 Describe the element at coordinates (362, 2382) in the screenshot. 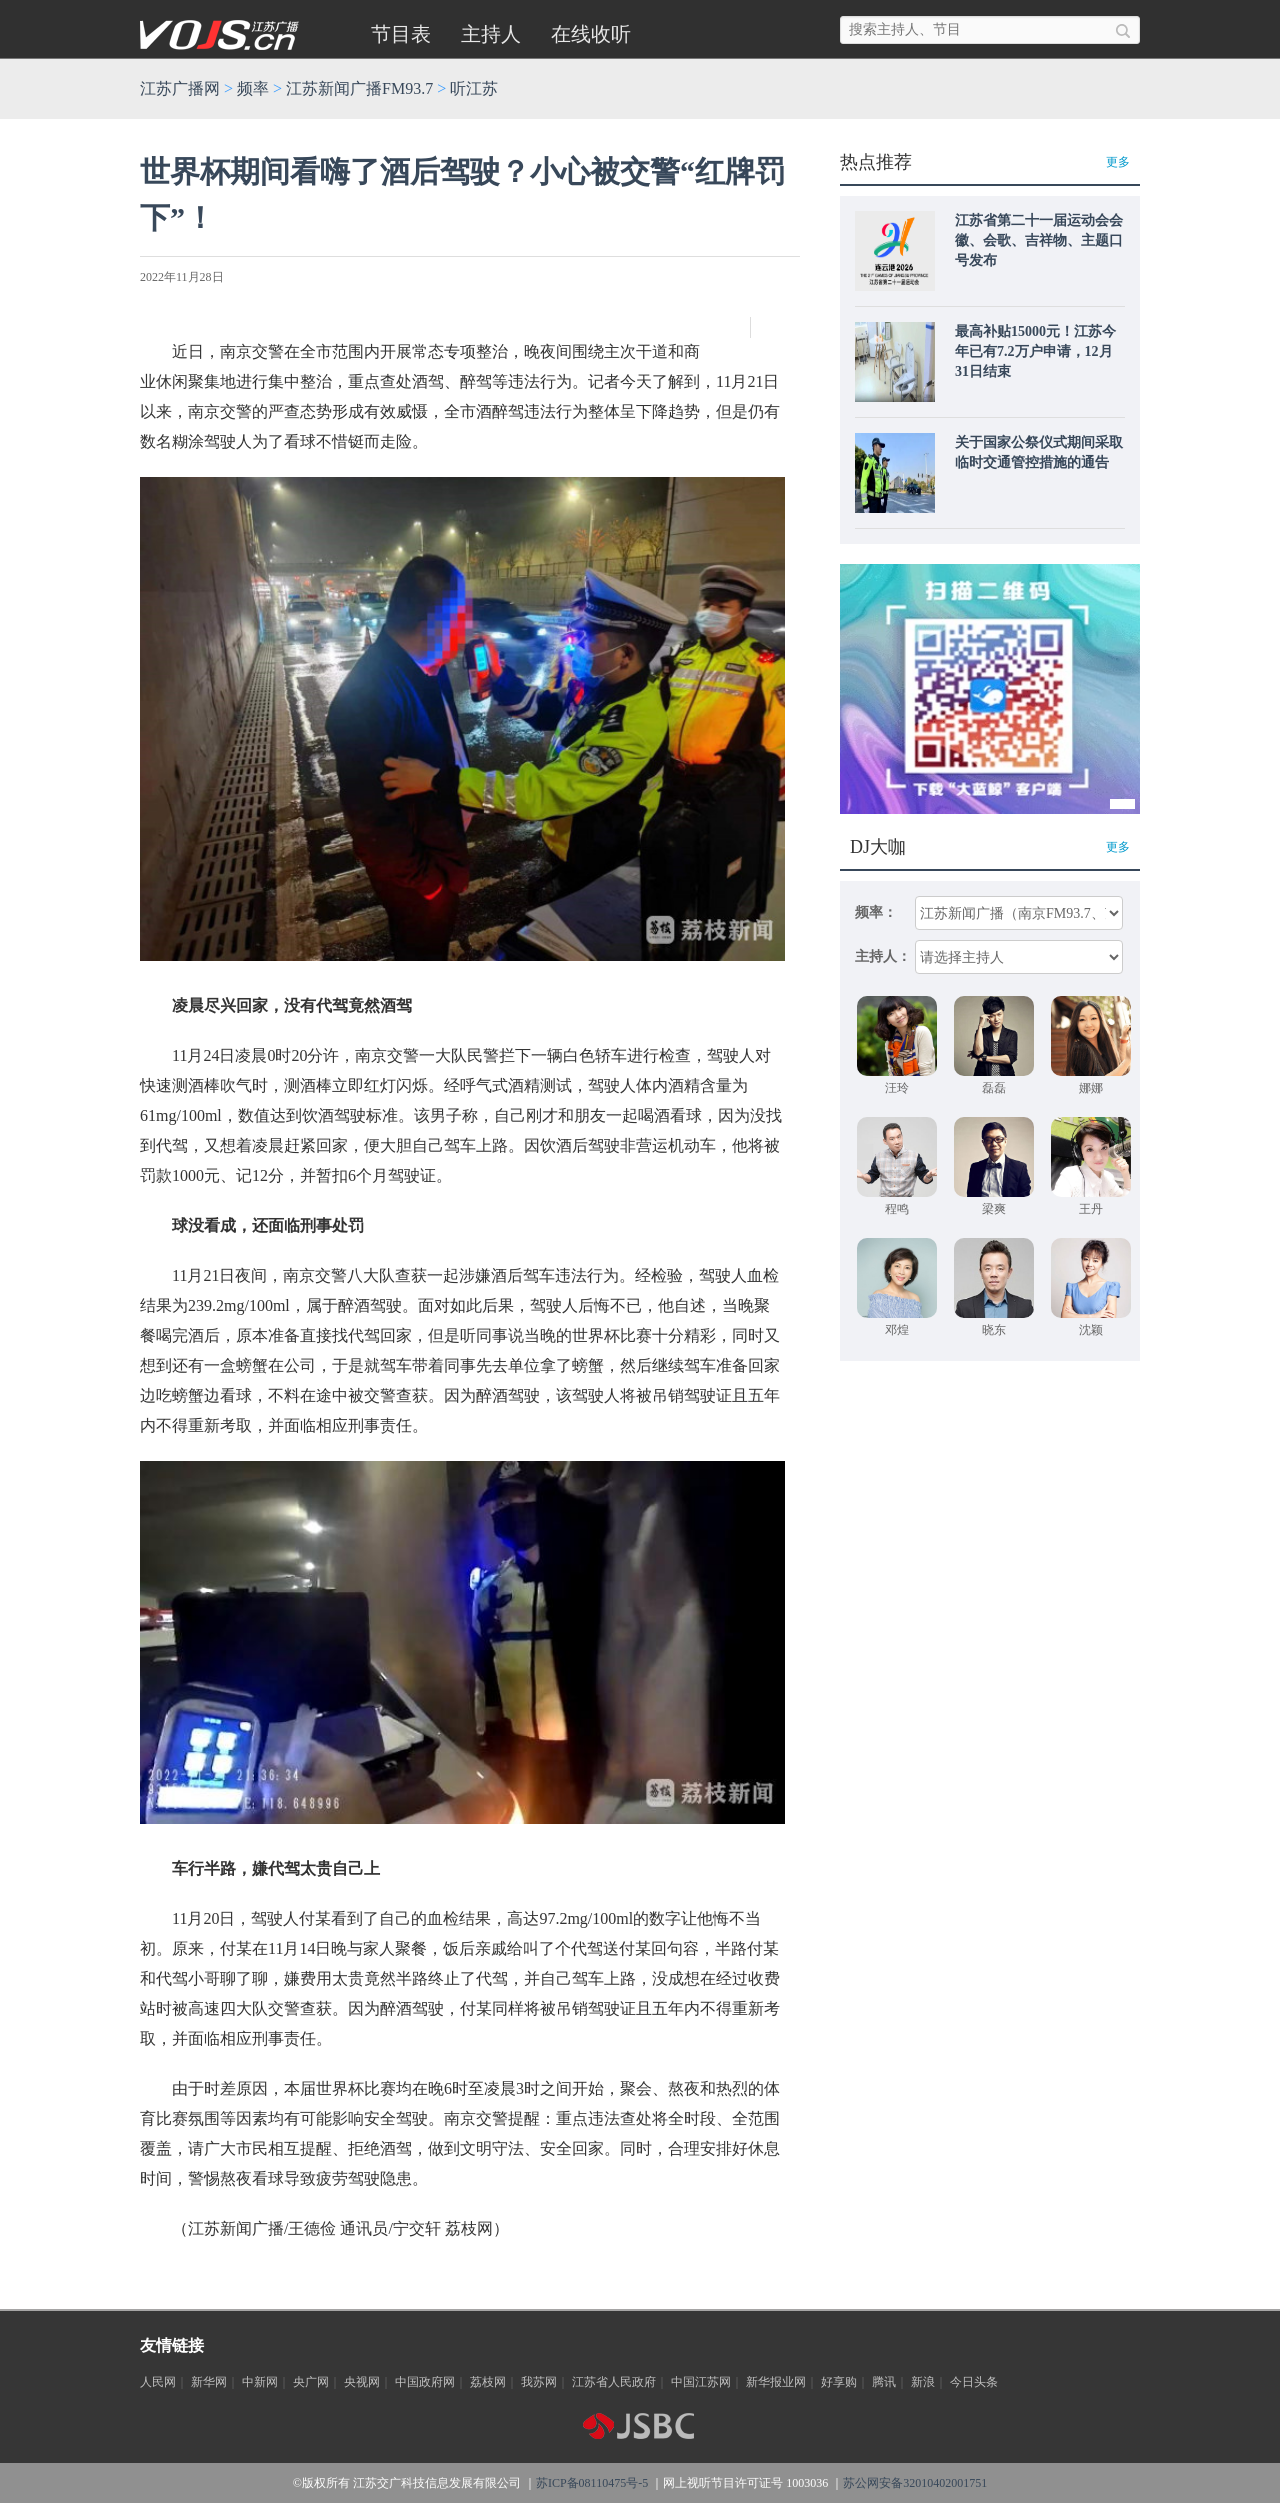

I see `央视网` at that location.